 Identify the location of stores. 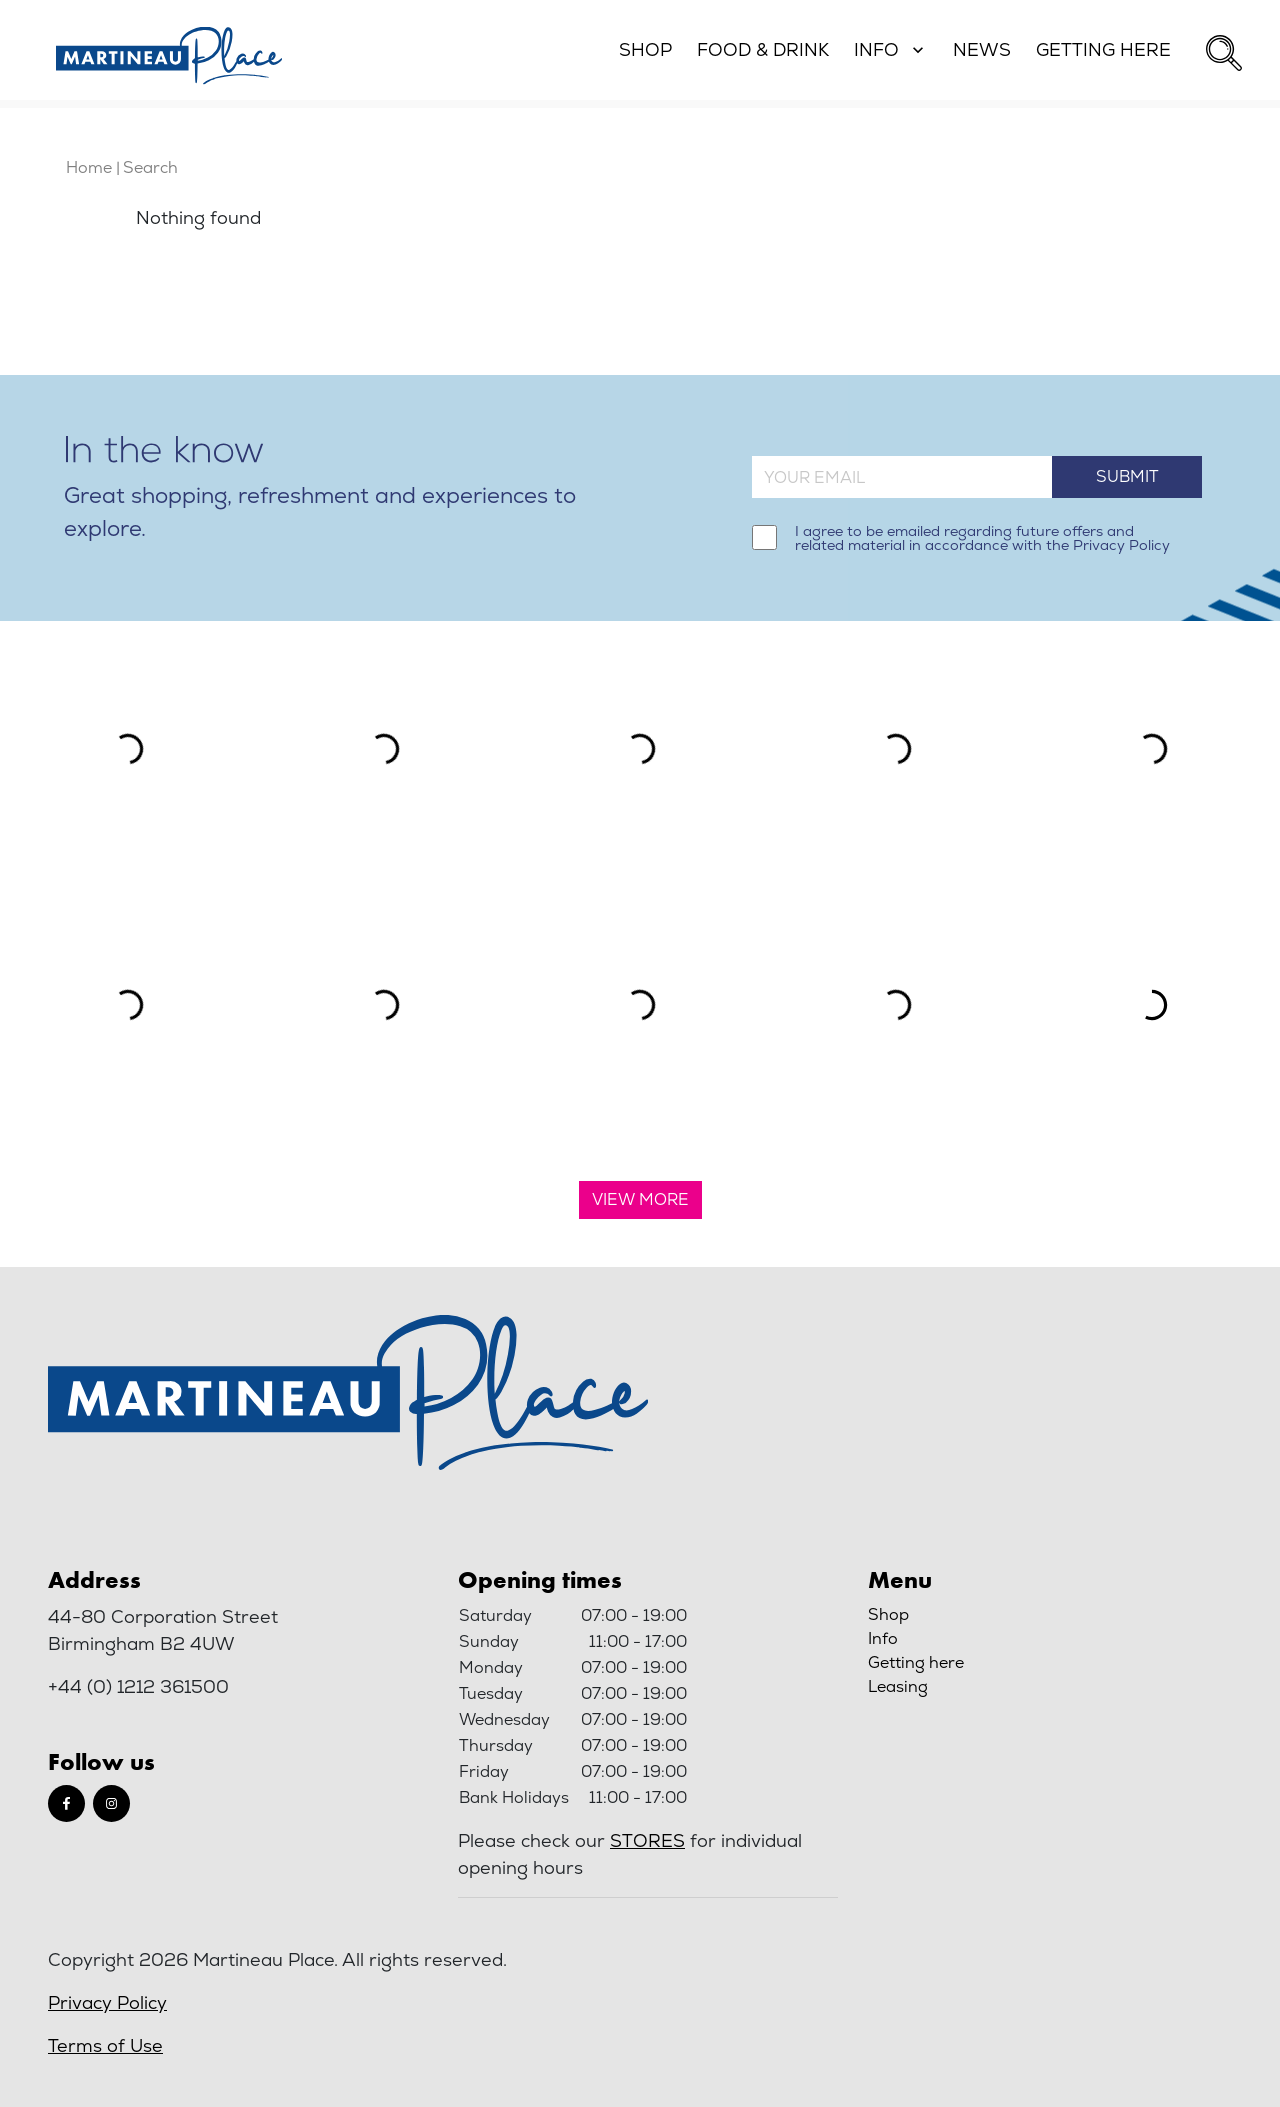
(647, 1840).